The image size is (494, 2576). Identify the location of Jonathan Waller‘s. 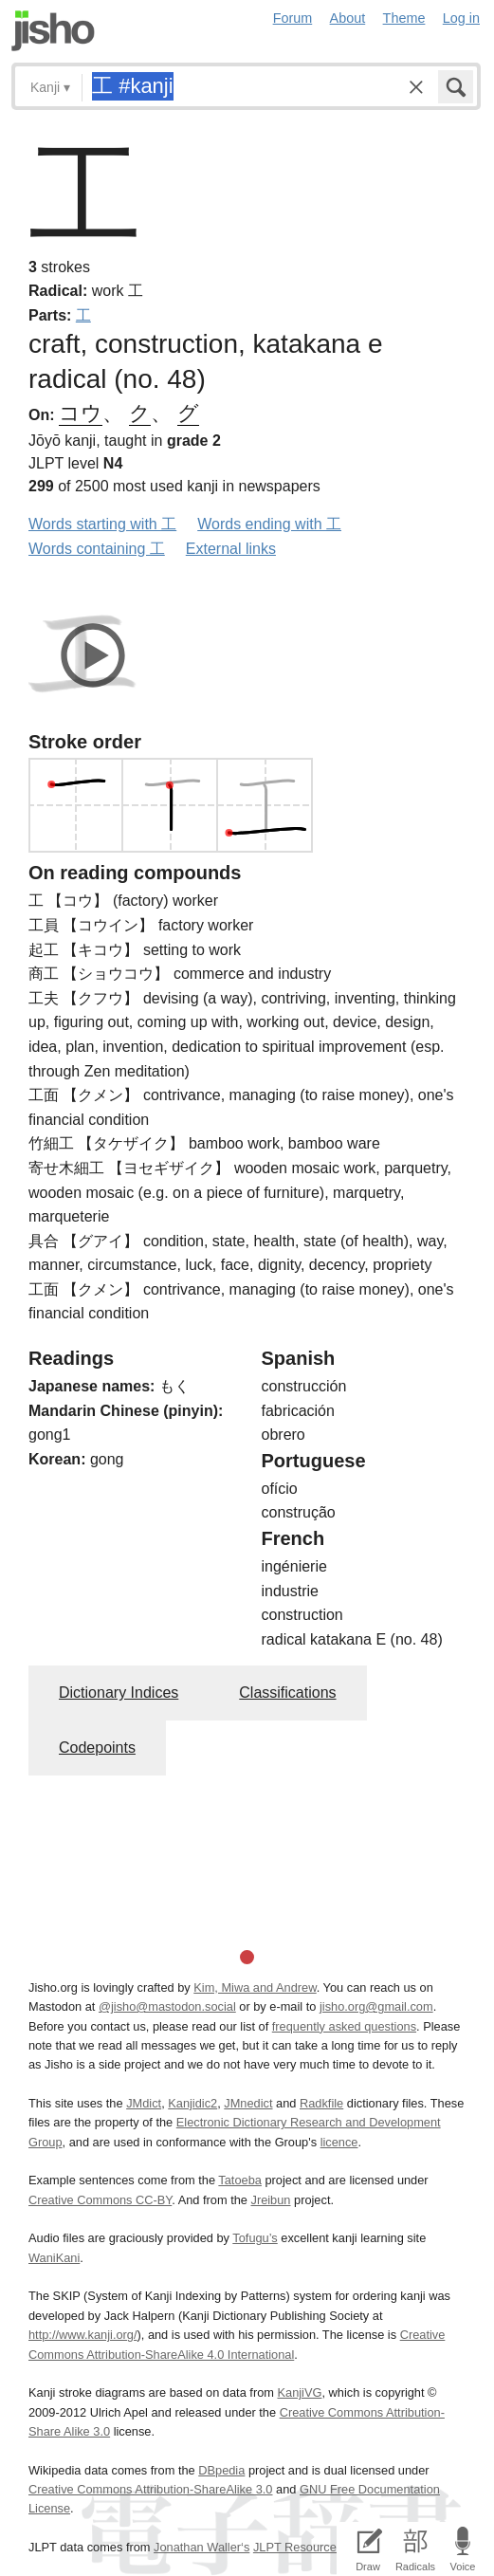
(201, 2547).